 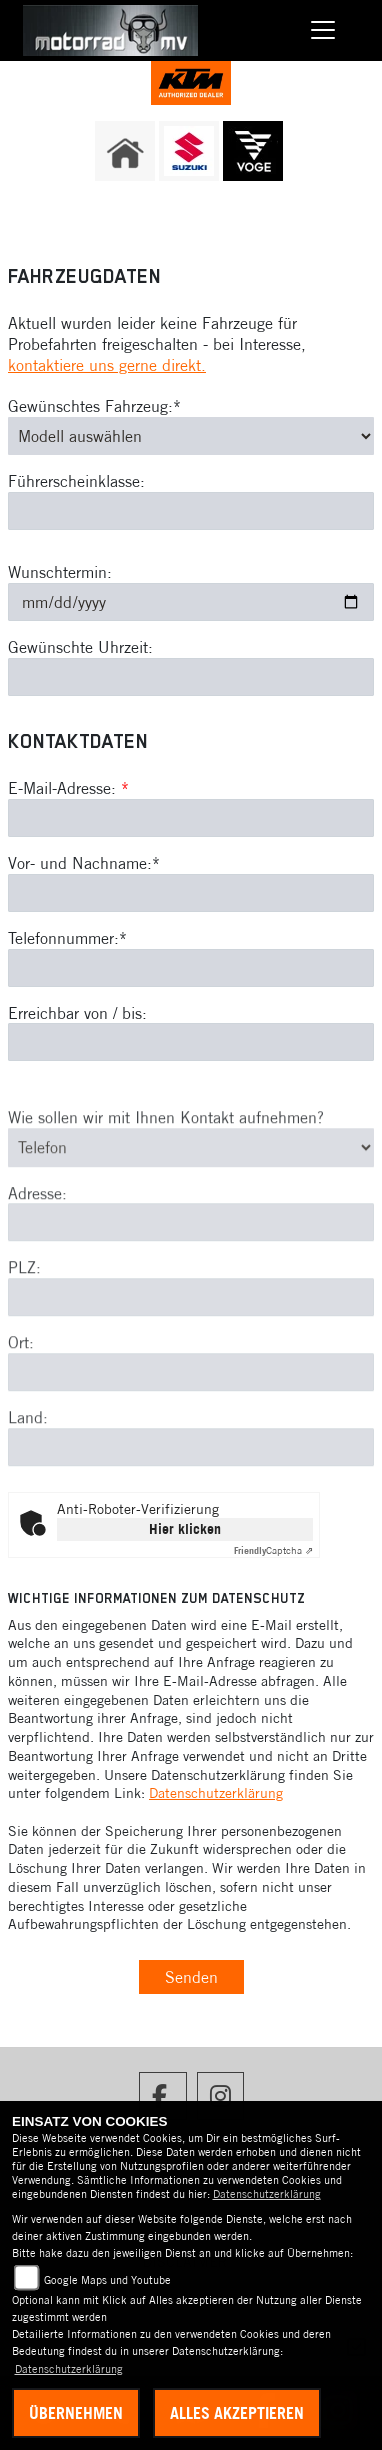 I want to click on Alles akzeptieren, so click(x=237, y=2413).